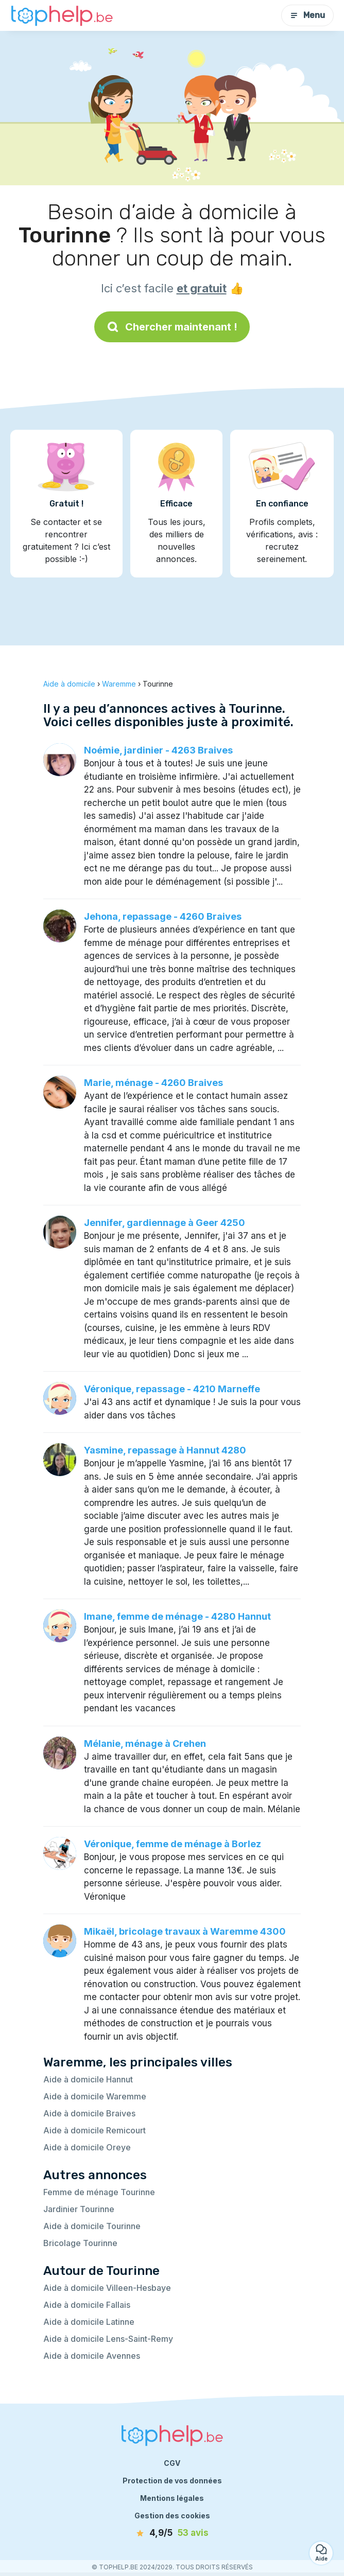 The height and width of the screenshot is (2576, 344). What do you see at coordinates (185, 1931) in the screenshot?
I see `Mikaël, bricolage travaux à Waremme 4300` at bounding box center [185, 1931].